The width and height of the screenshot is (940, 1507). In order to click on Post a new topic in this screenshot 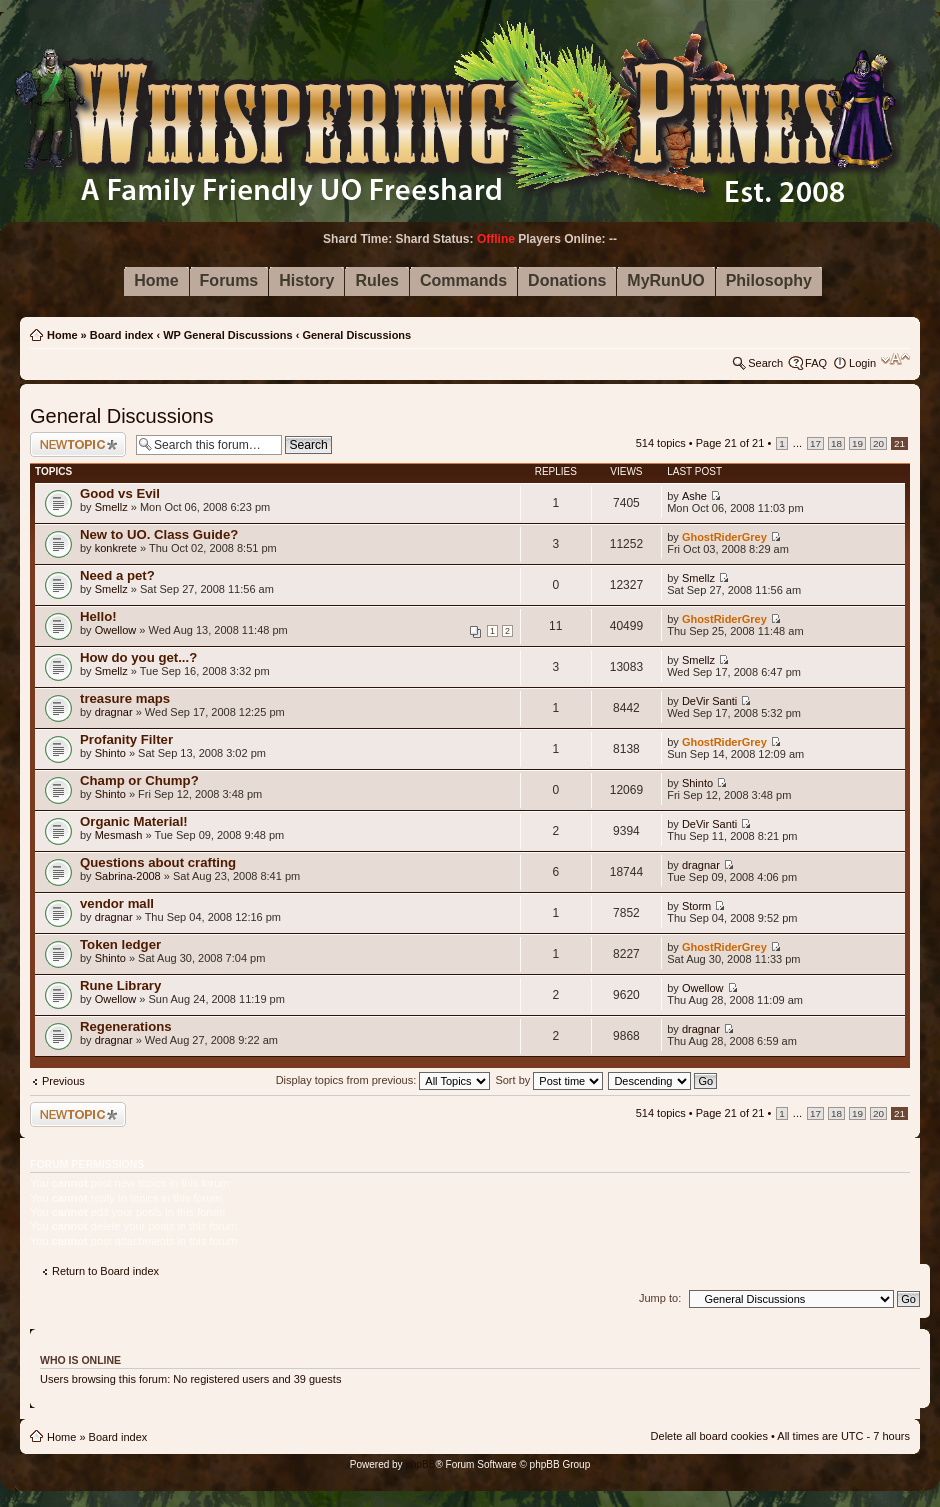, I will do `click(78, 444)`.